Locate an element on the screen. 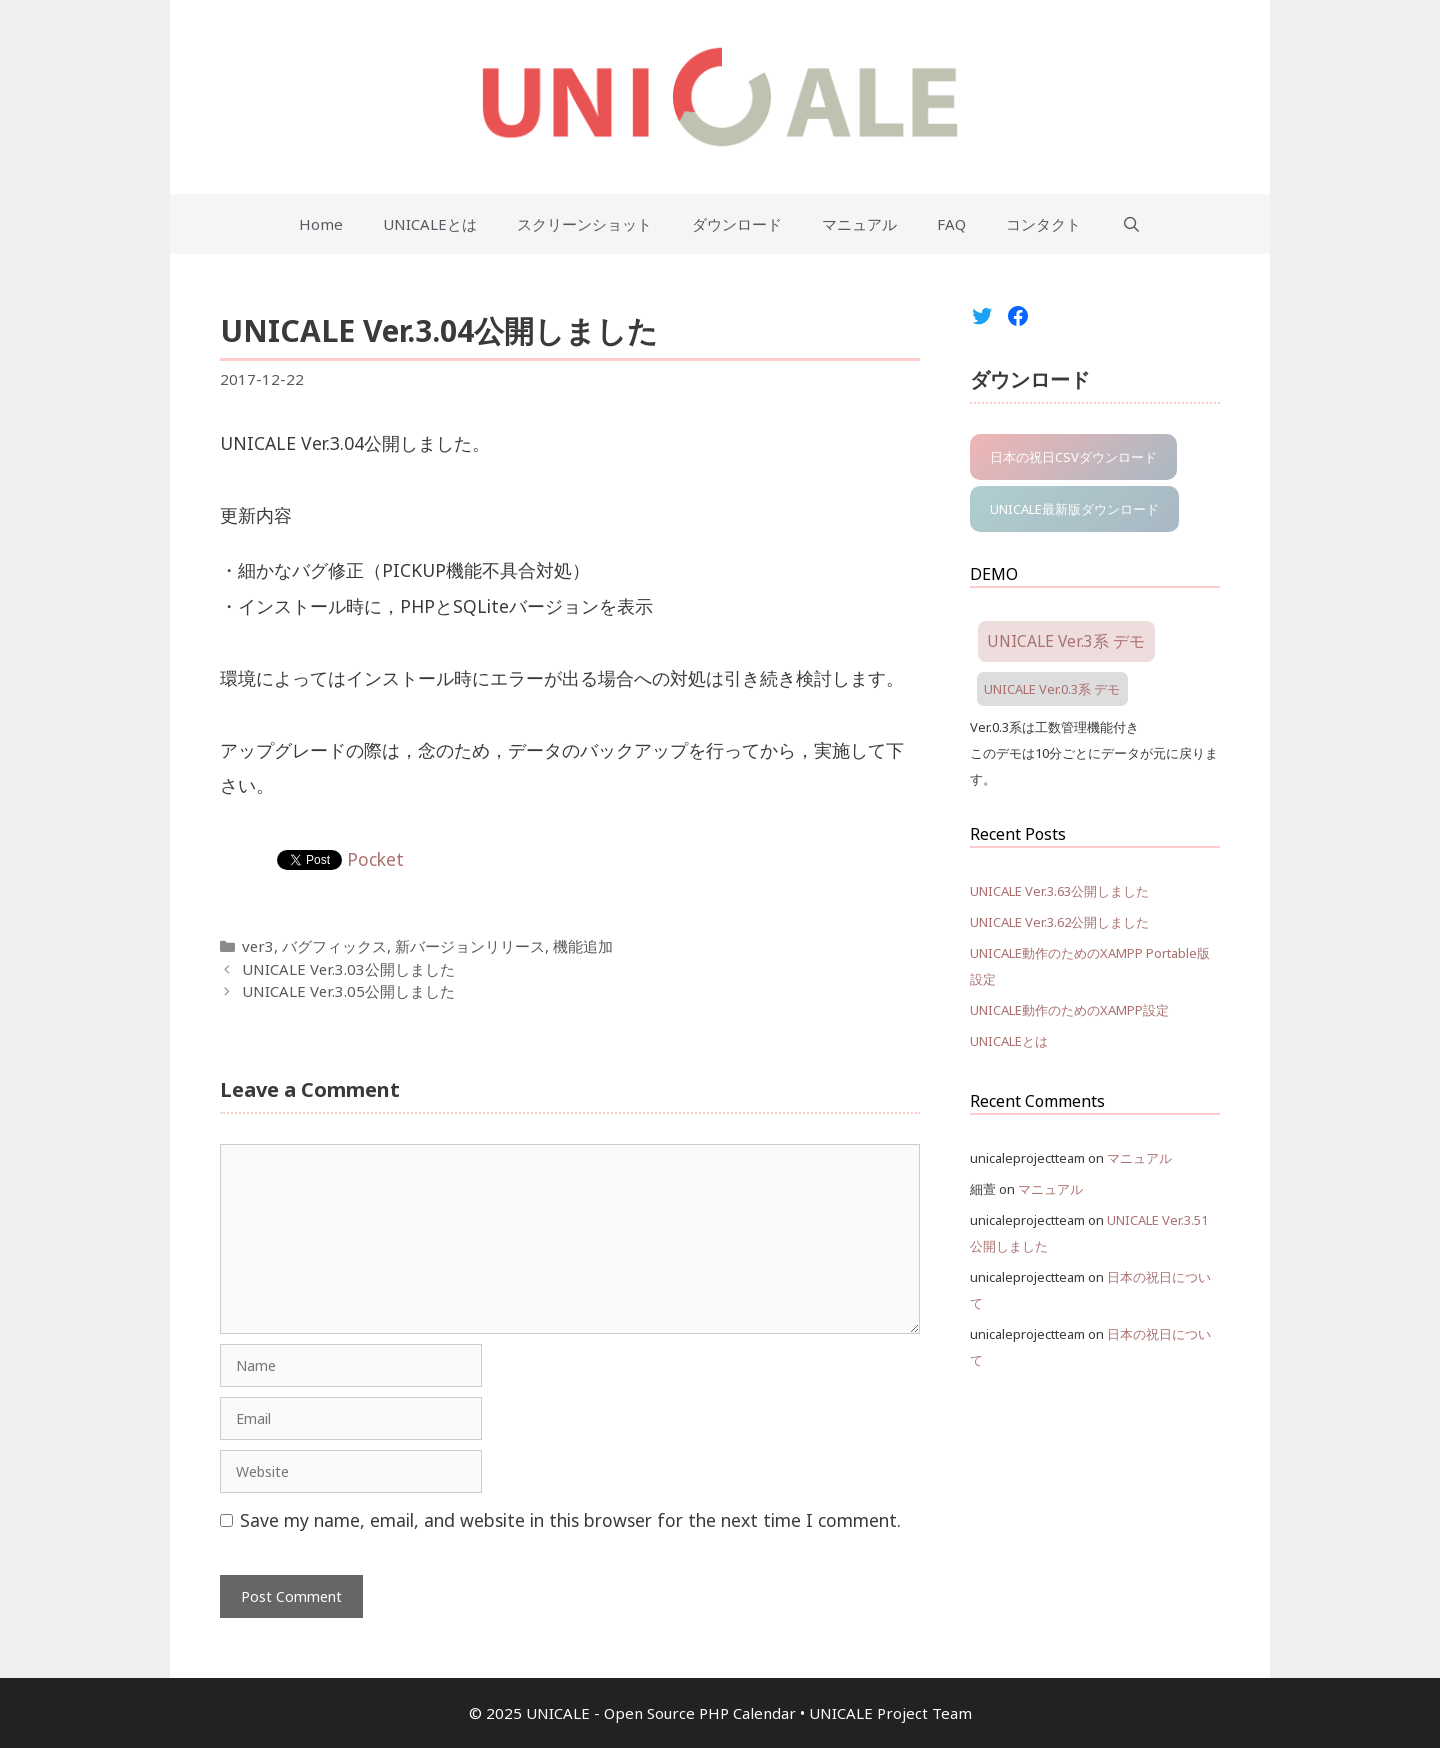 This screenshot has height=1748, width=1440. スクリーンショット is located at coordinates (584, 224).